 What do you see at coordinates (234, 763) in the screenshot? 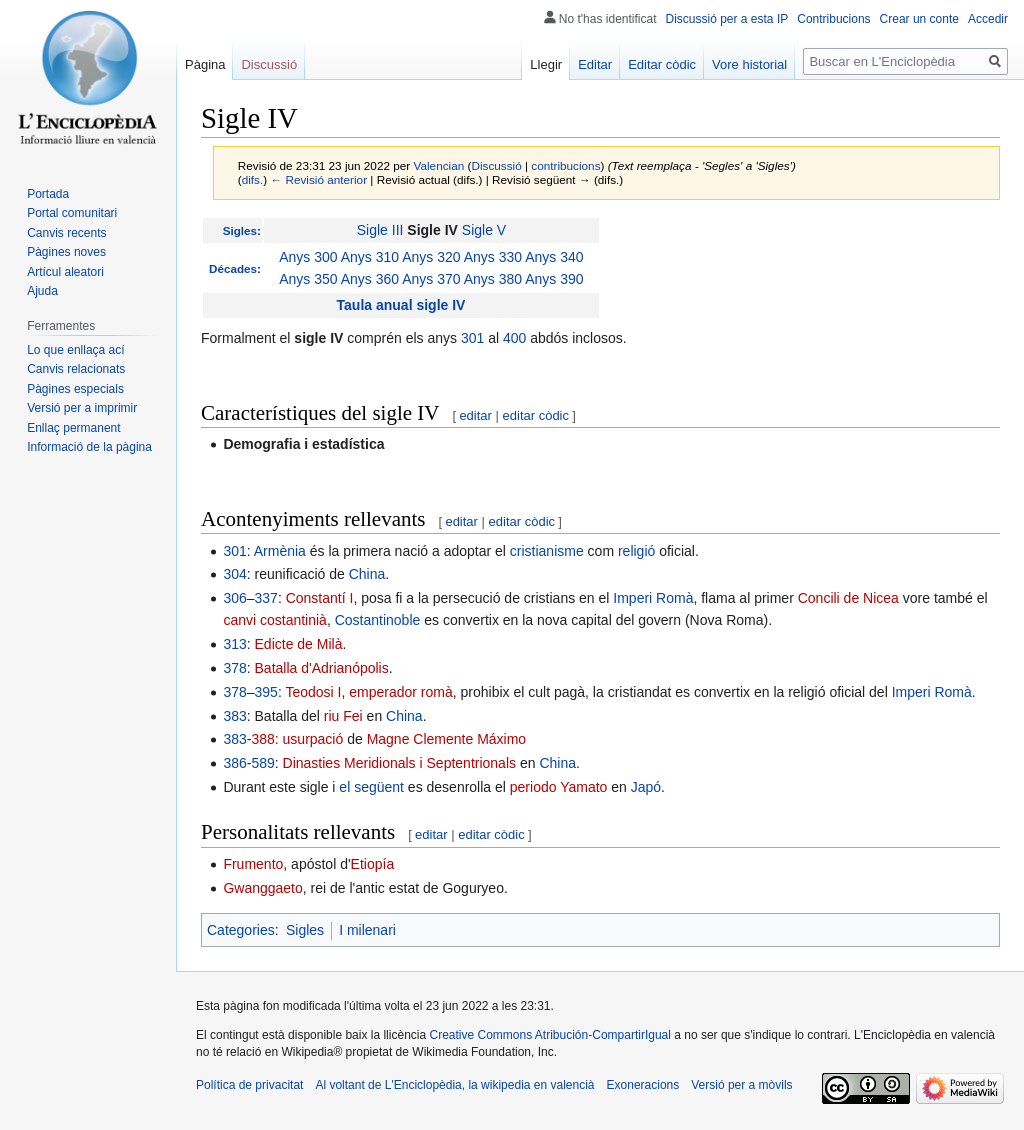
I see `386` at bounding box center [234, 763].